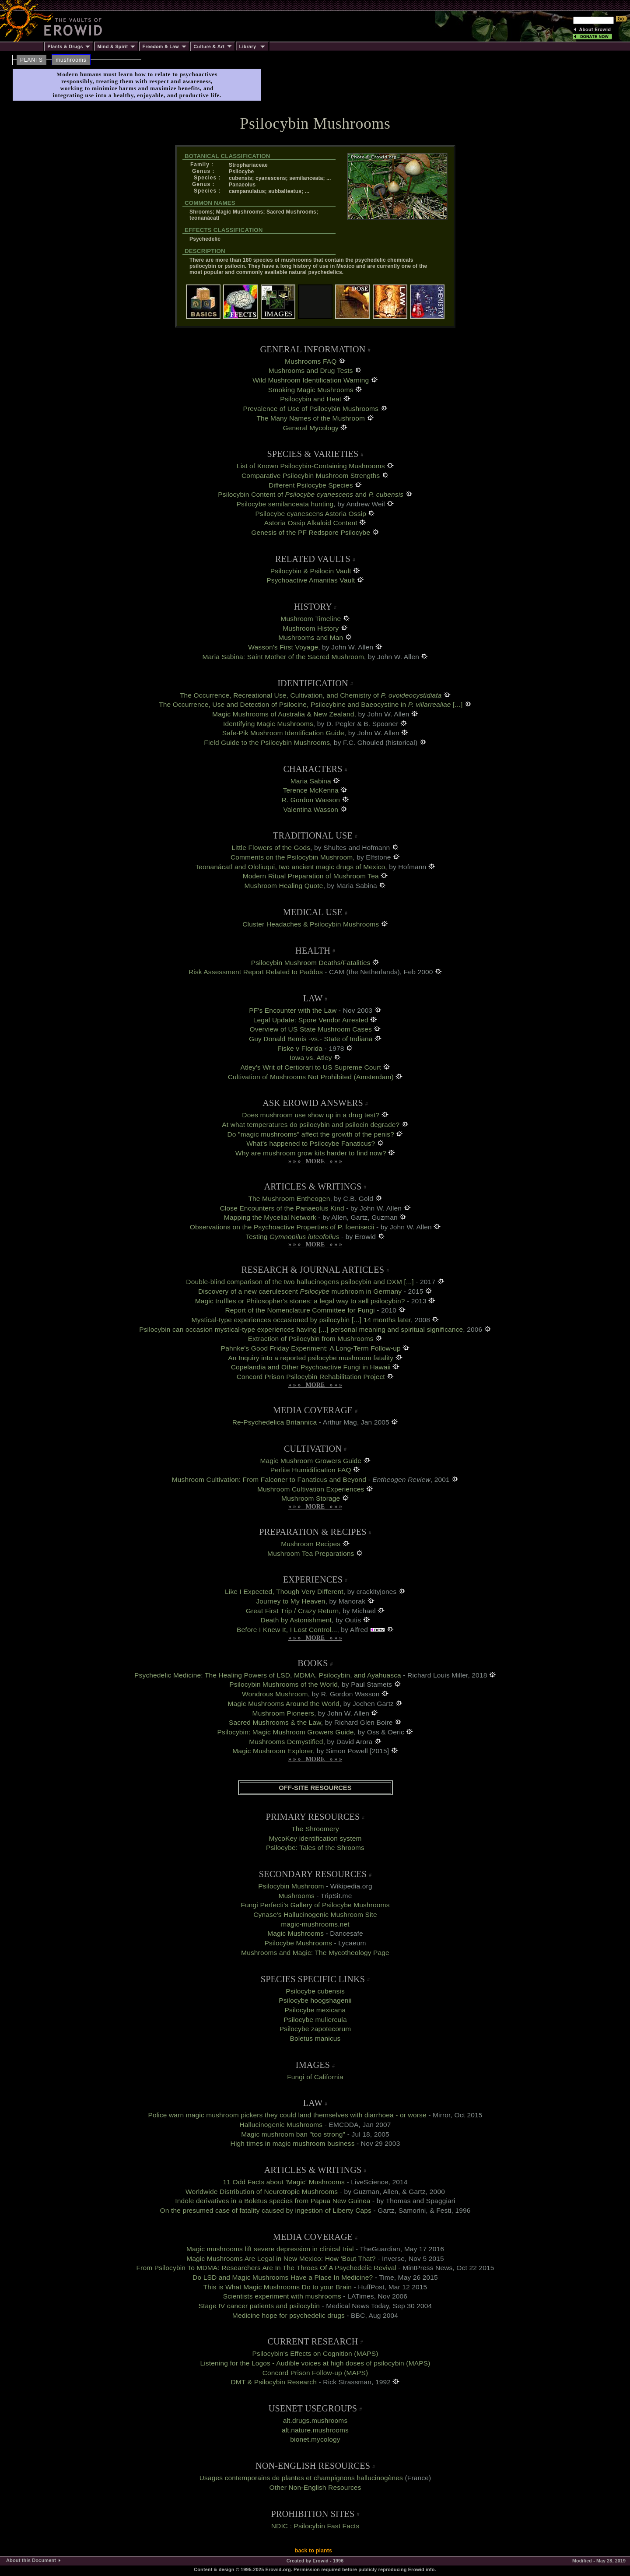  I want to click on alt.nature.mushrooms, so click(315, 2430).